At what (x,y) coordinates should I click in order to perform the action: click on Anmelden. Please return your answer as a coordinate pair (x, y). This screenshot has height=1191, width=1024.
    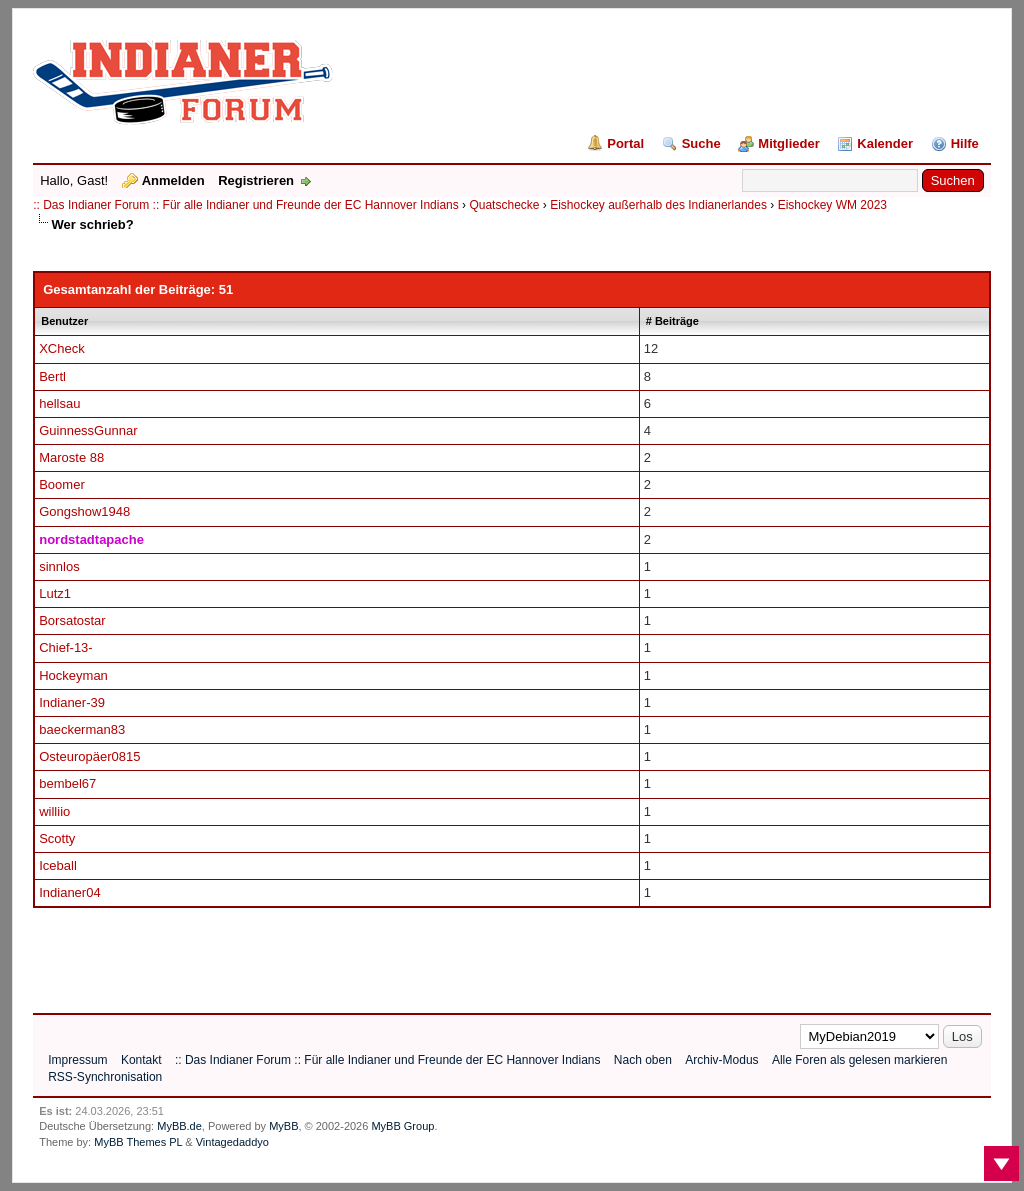
    Looking at the image, I should click on (173, 180).